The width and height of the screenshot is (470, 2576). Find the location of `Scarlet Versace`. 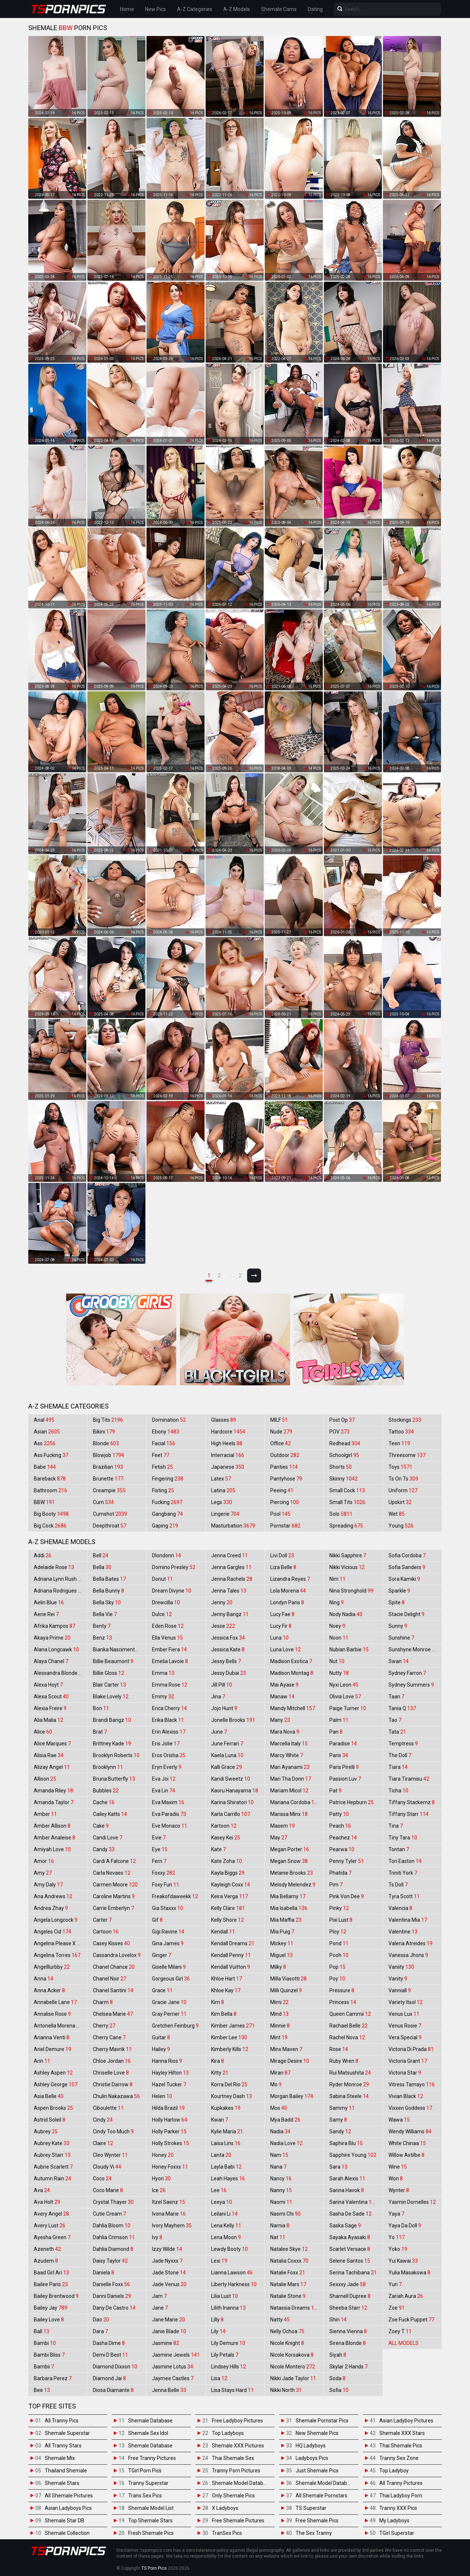

Scarlet Versace is located at coordinates (349, 2249).